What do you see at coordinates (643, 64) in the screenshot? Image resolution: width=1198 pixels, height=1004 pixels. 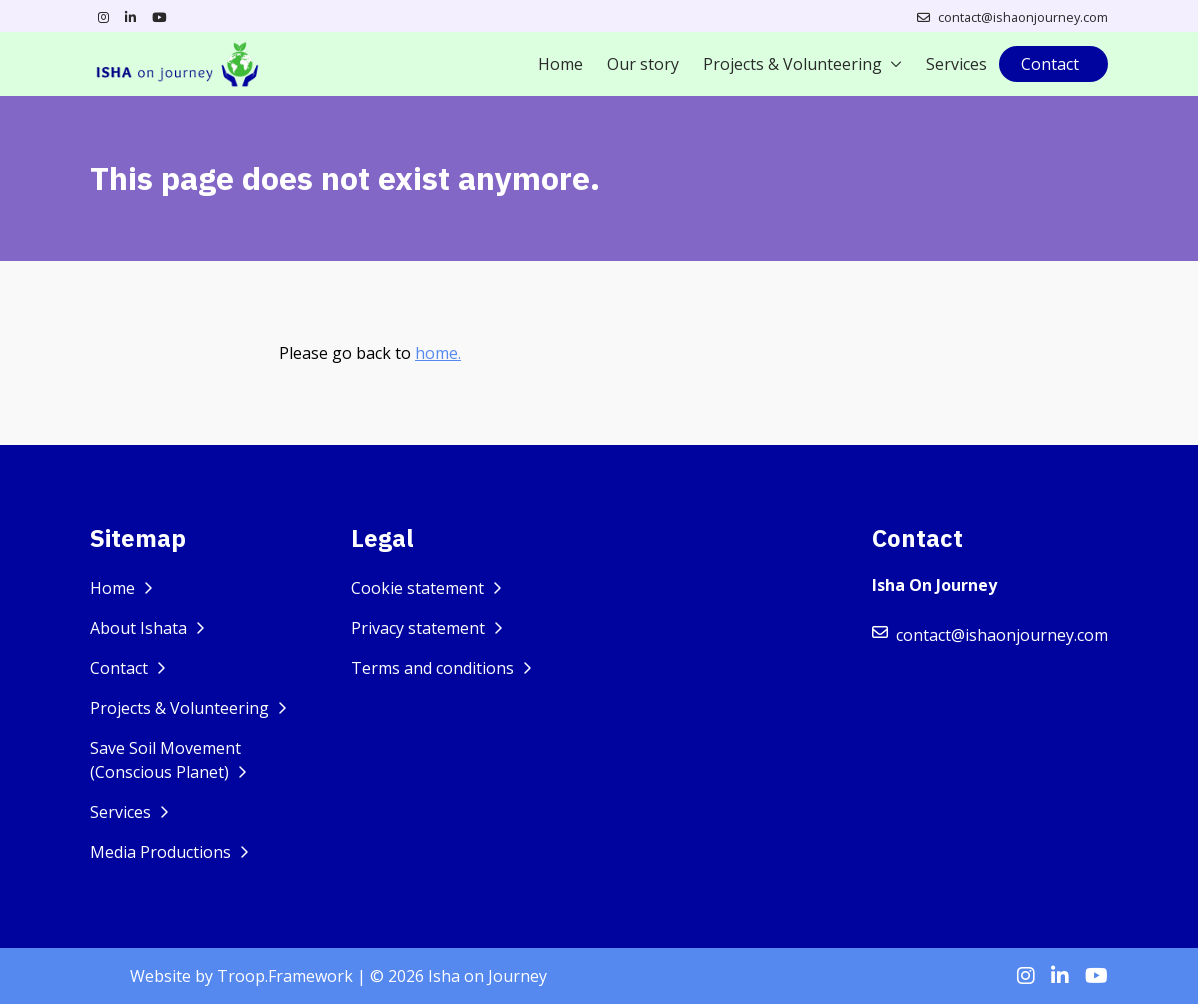 I see `Our story` at bounding box center [643, 64].